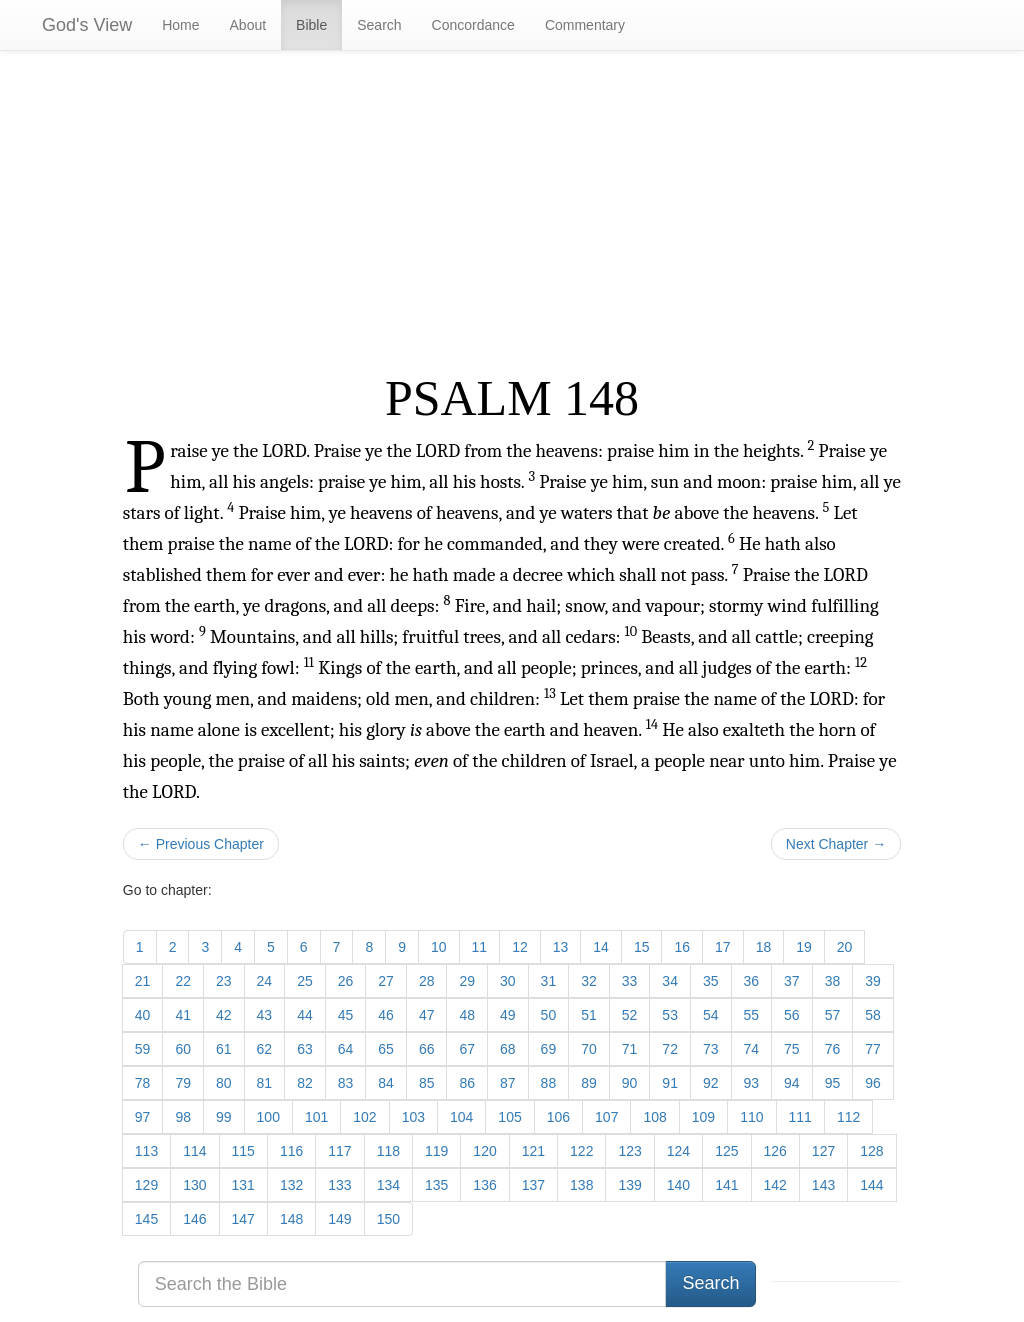 The height and width of the screenshot is (1322, 1024). What do you see at coordinates (533, 1151) in the screenshot?
I see `121` at bounding box center [533, 1151].